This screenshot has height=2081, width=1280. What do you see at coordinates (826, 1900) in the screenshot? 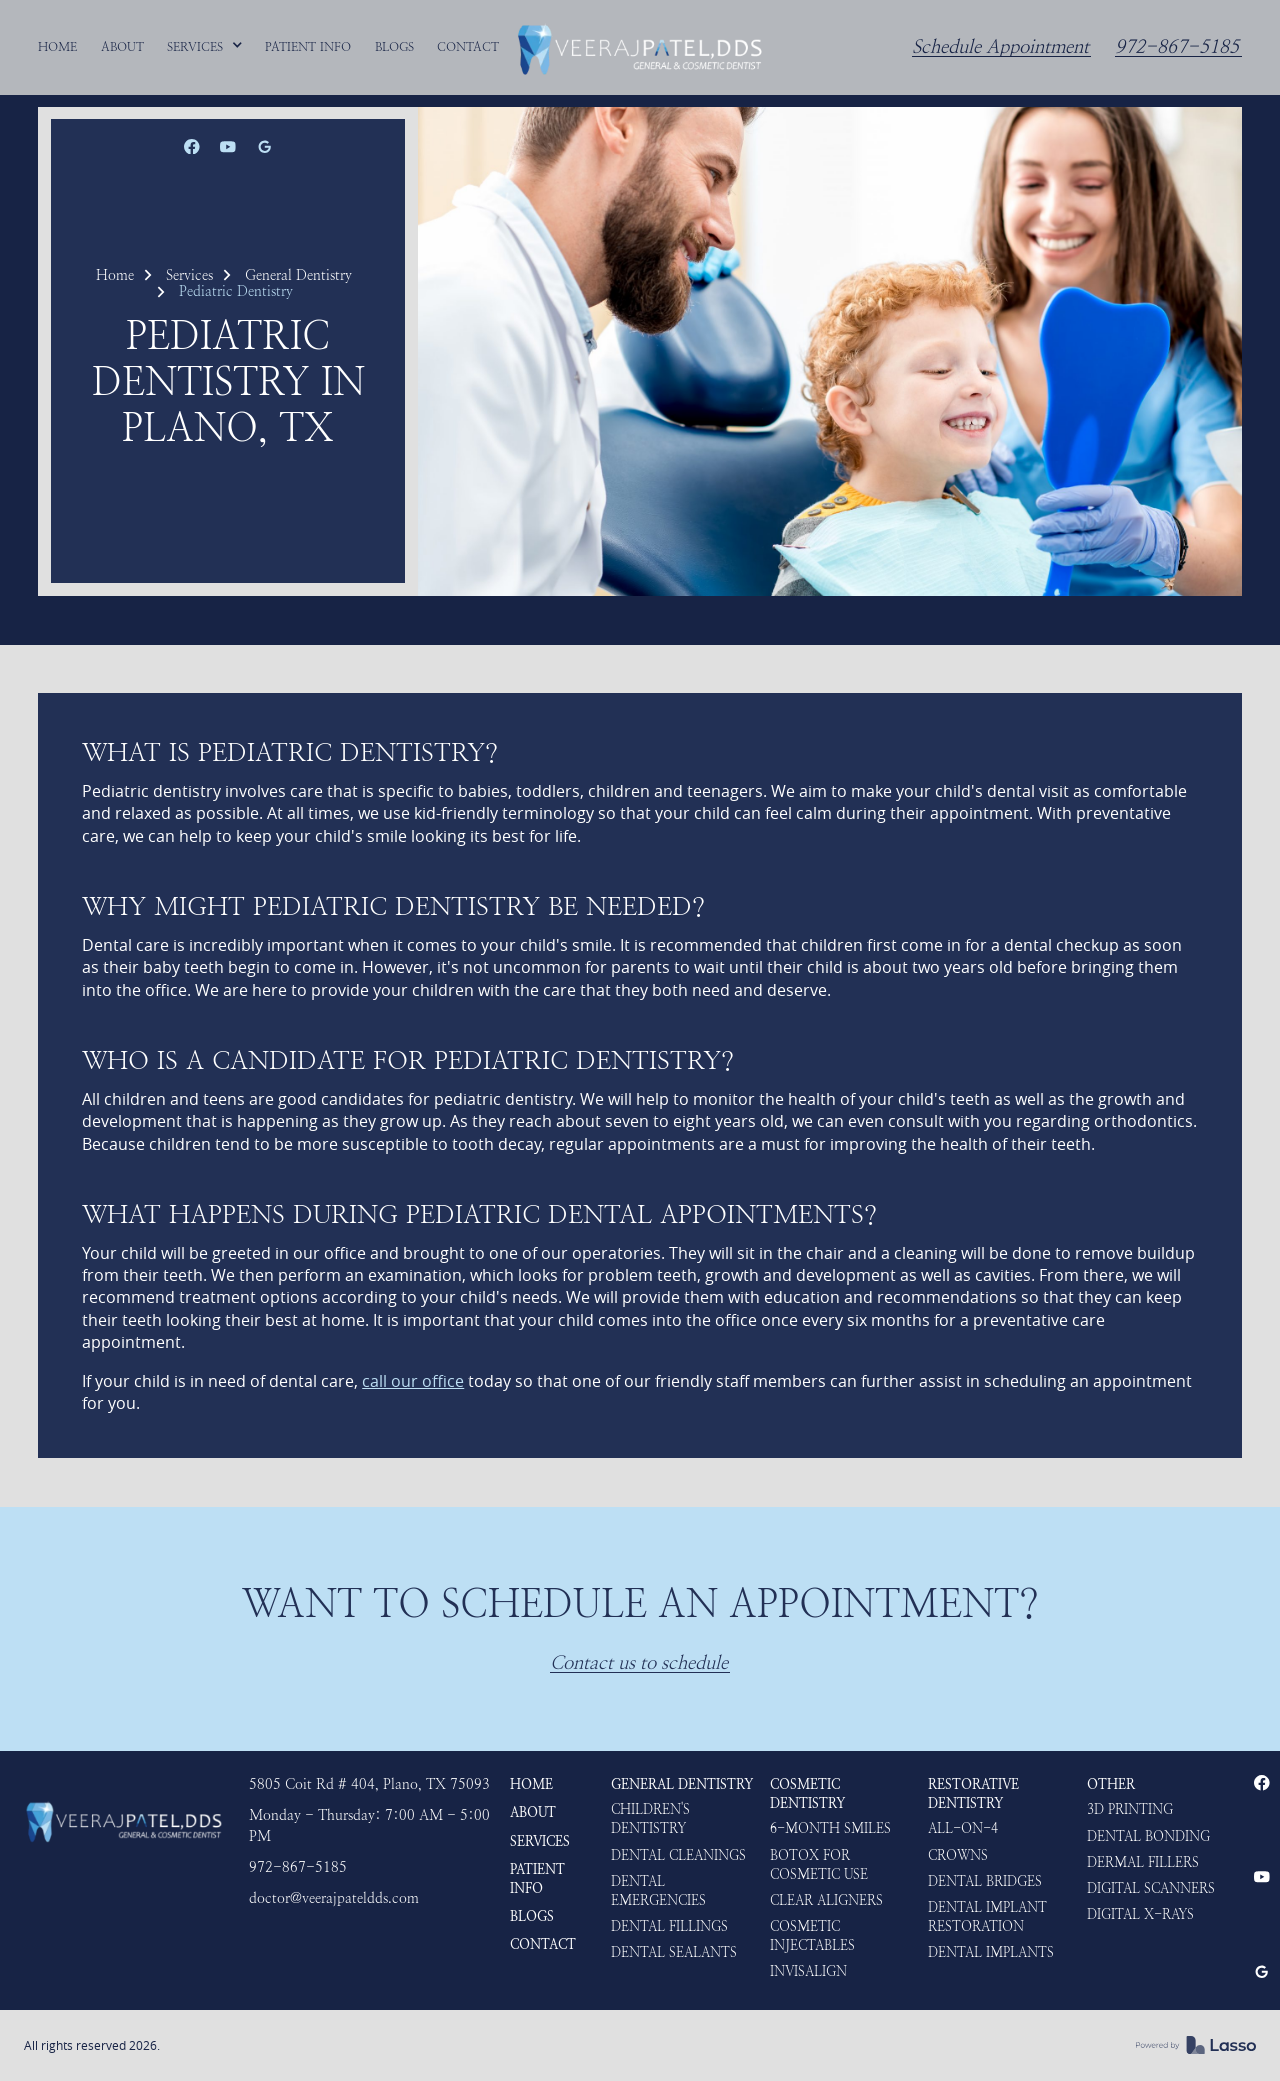
I see `Clear Aligners` at bounding box center [826, 1900].